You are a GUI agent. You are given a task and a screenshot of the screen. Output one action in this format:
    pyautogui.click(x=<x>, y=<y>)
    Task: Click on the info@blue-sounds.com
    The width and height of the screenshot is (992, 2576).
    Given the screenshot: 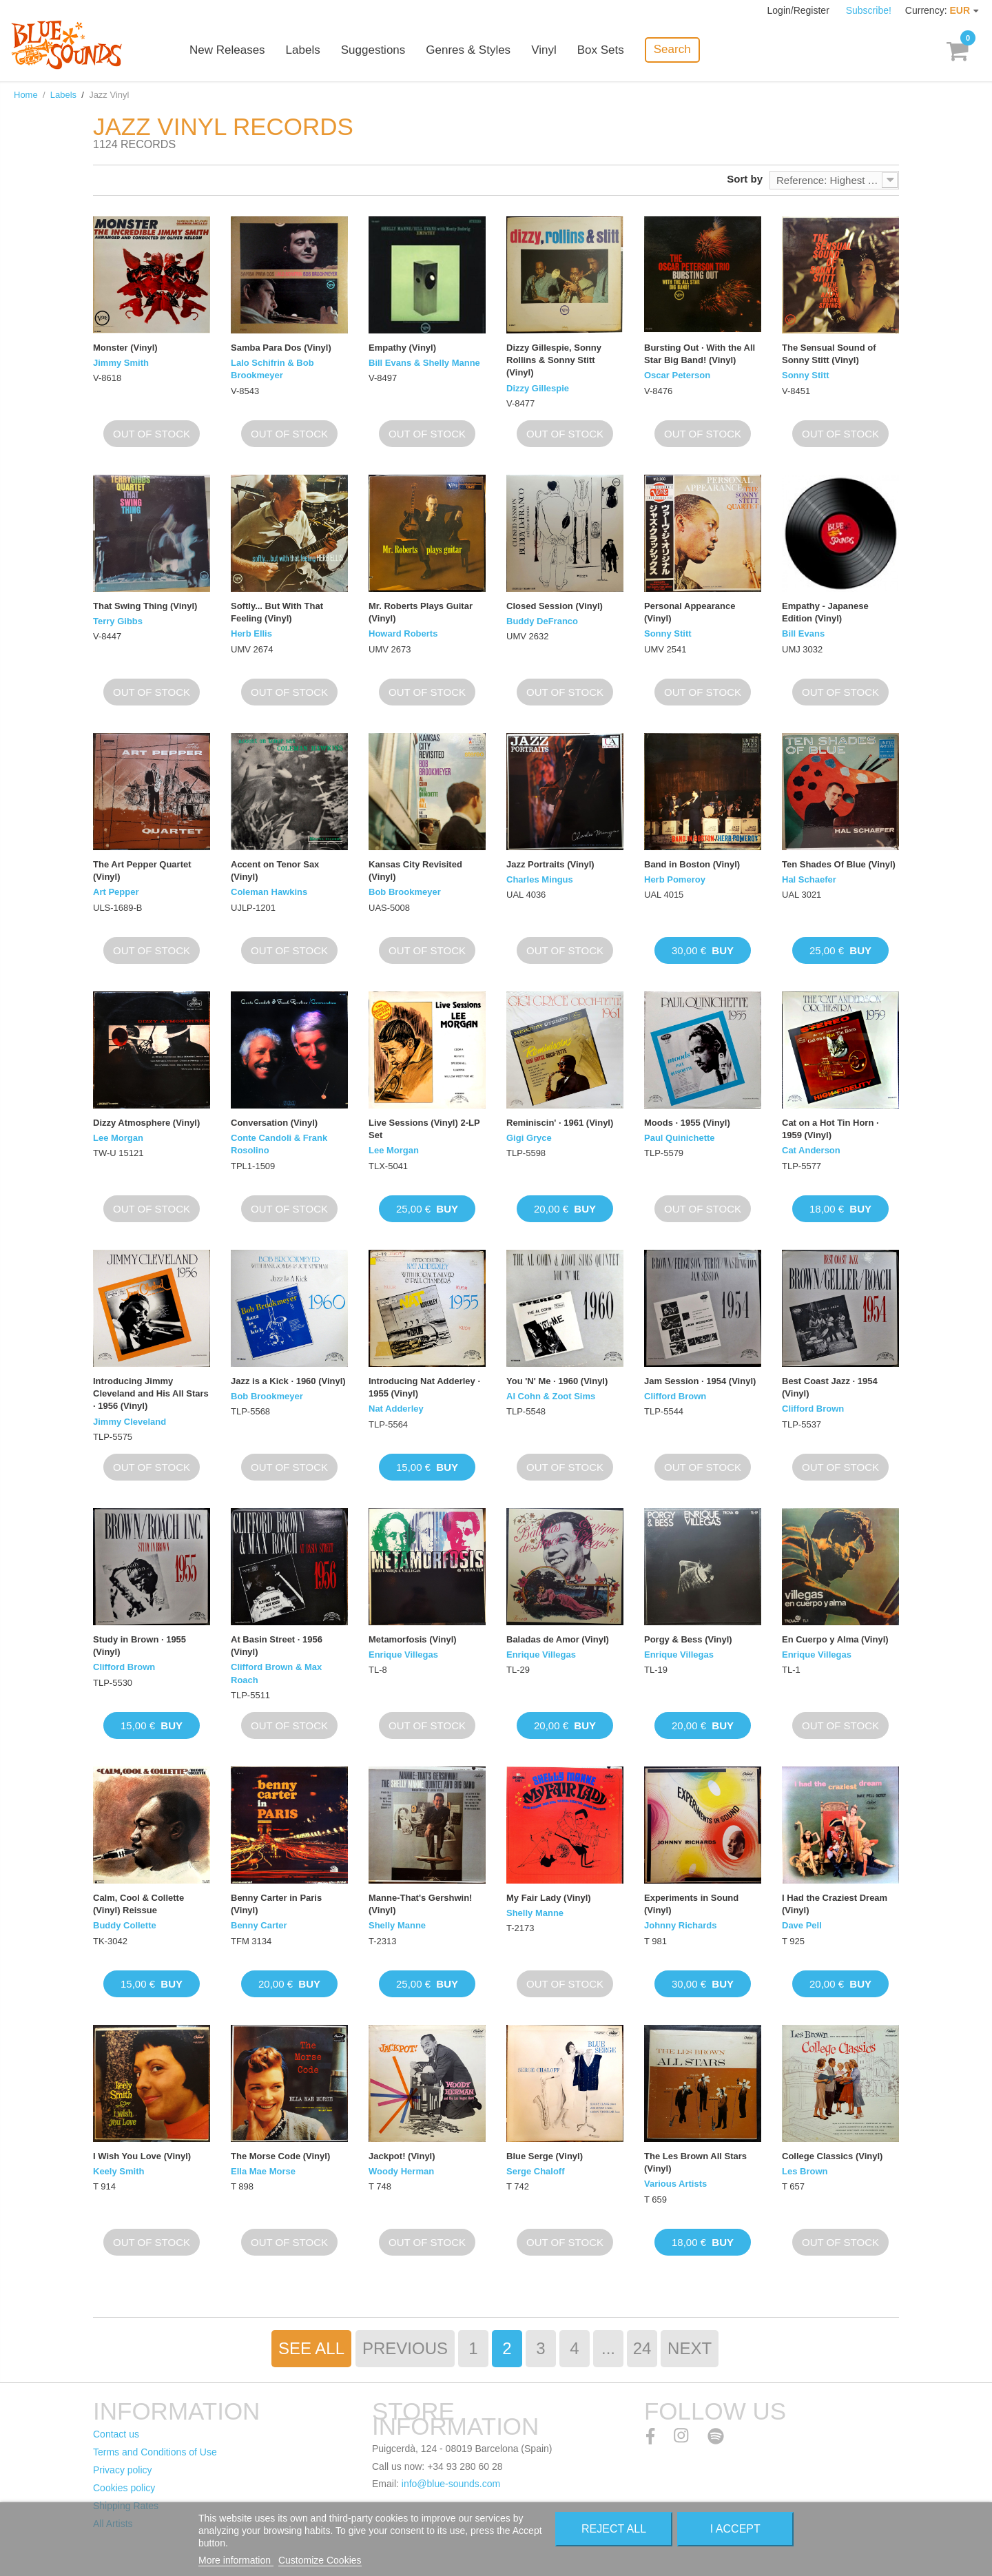 What is the action you would take?
    pyautogui.click(x=451, y=2483)
    